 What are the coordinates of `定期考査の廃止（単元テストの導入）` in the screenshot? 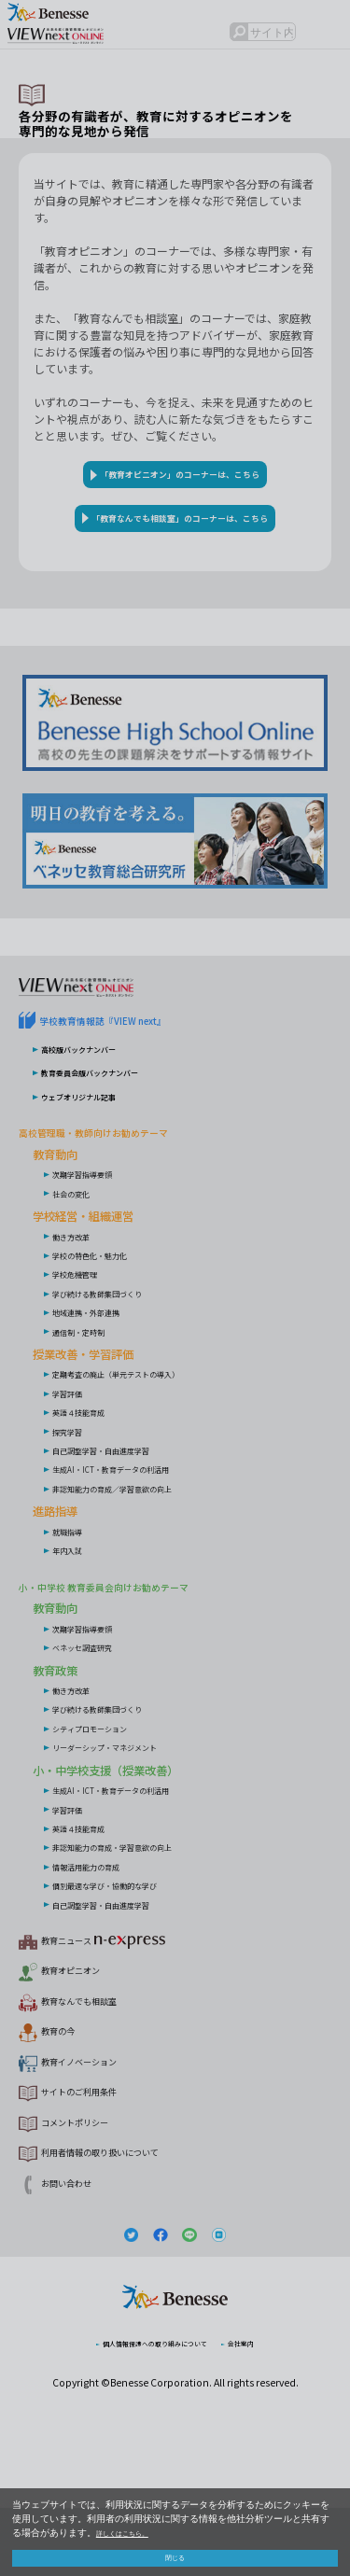 It's located at (147, 1438).